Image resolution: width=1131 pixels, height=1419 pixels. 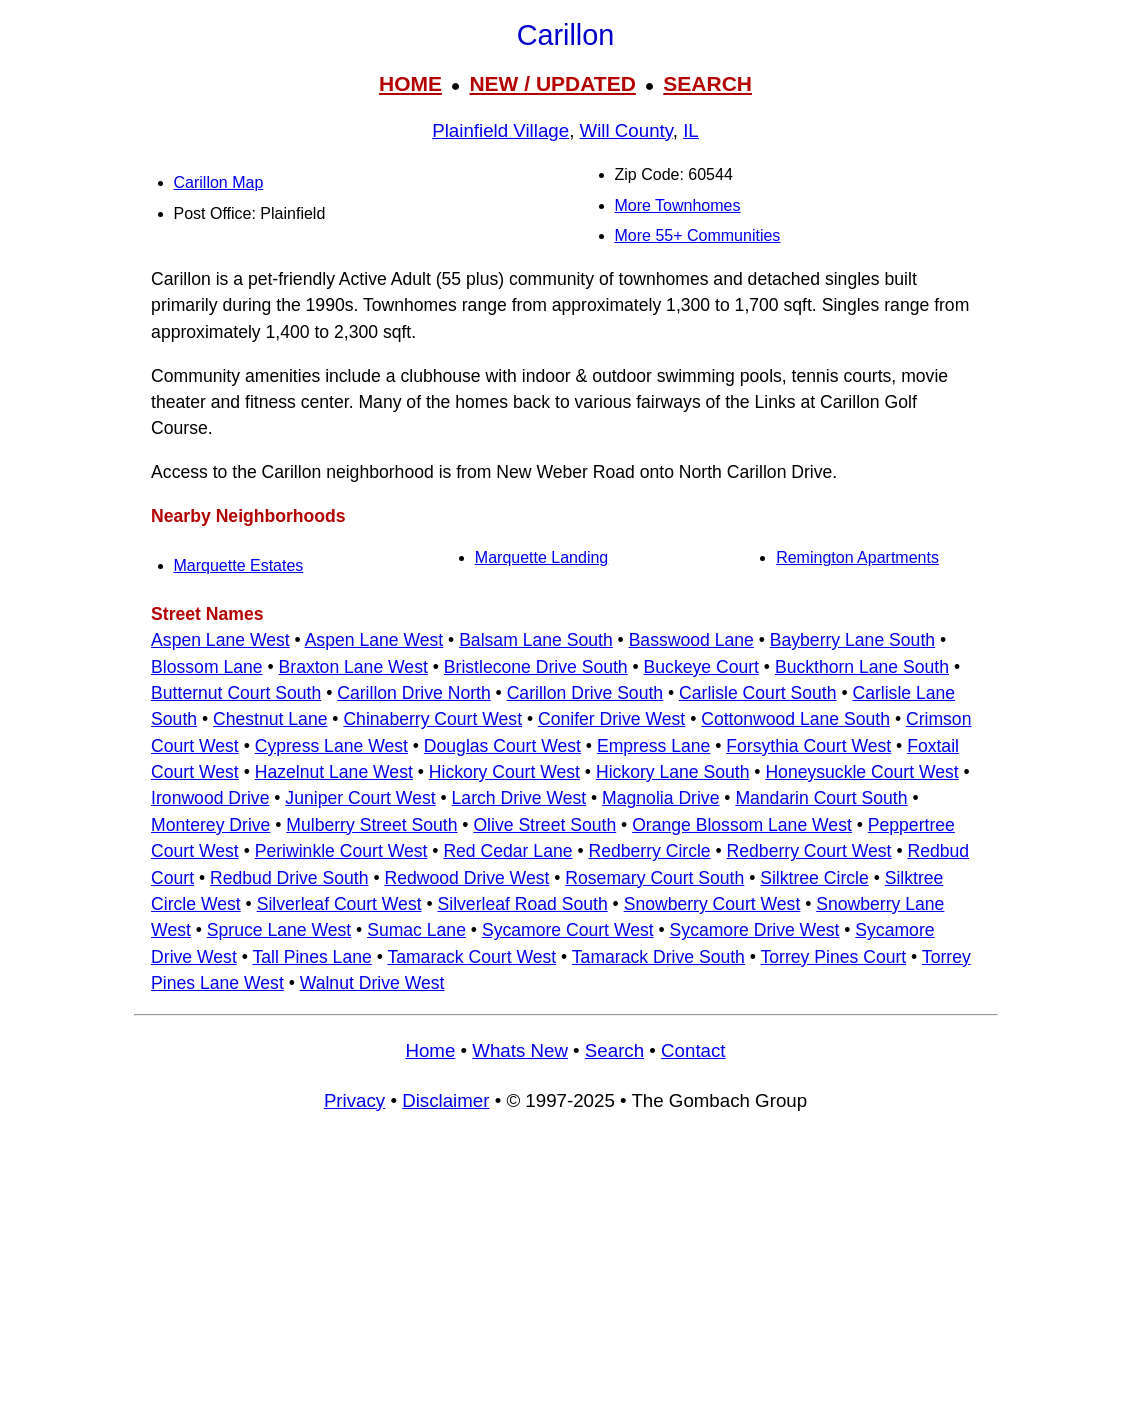 What do you see at coordinates (544, 825) in the screenshot?
I see `Olive Street South` at bounding box center [544, 825].